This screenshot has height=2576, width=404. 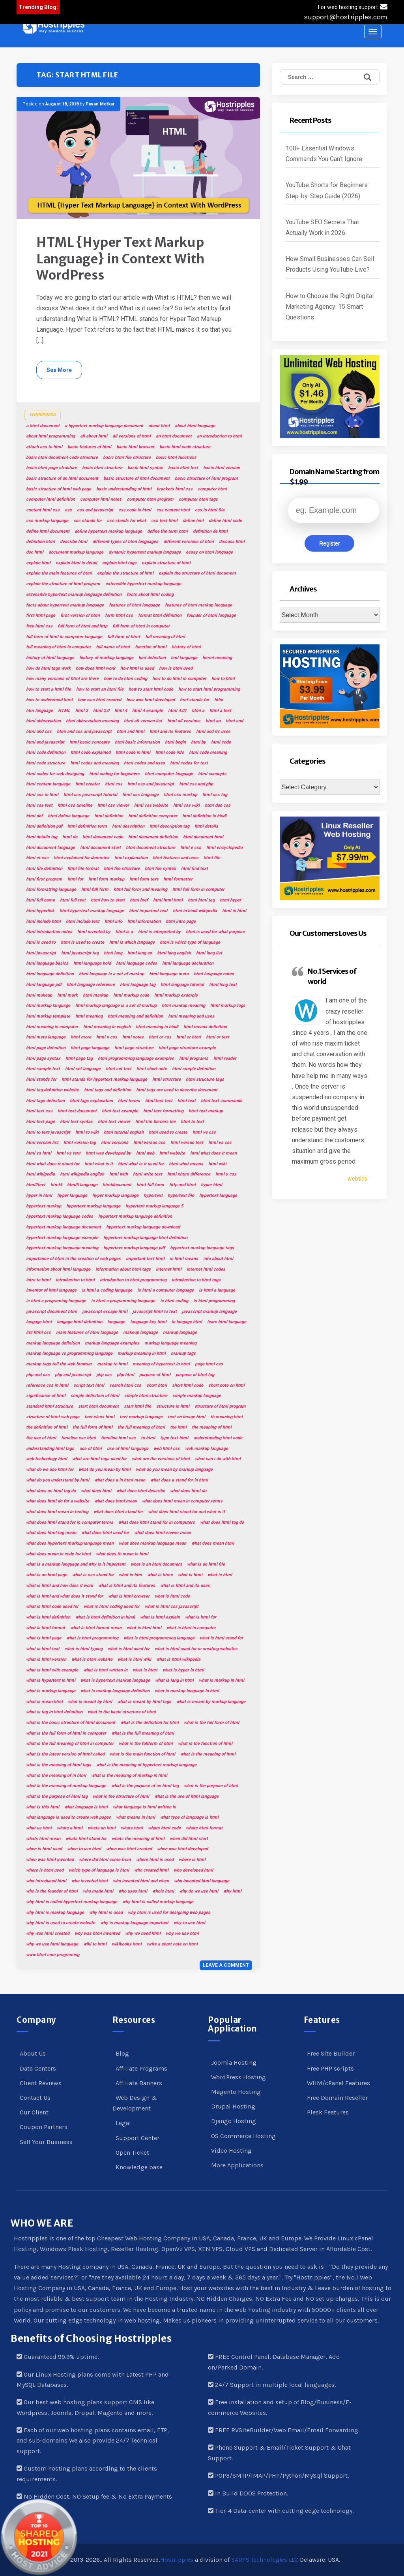 What do you see at coordinates (120, 259) in the screenshot?
I see `HTML {Hyper Text Markup Language} in Context With WordPress` at bounding box center [120, 259].